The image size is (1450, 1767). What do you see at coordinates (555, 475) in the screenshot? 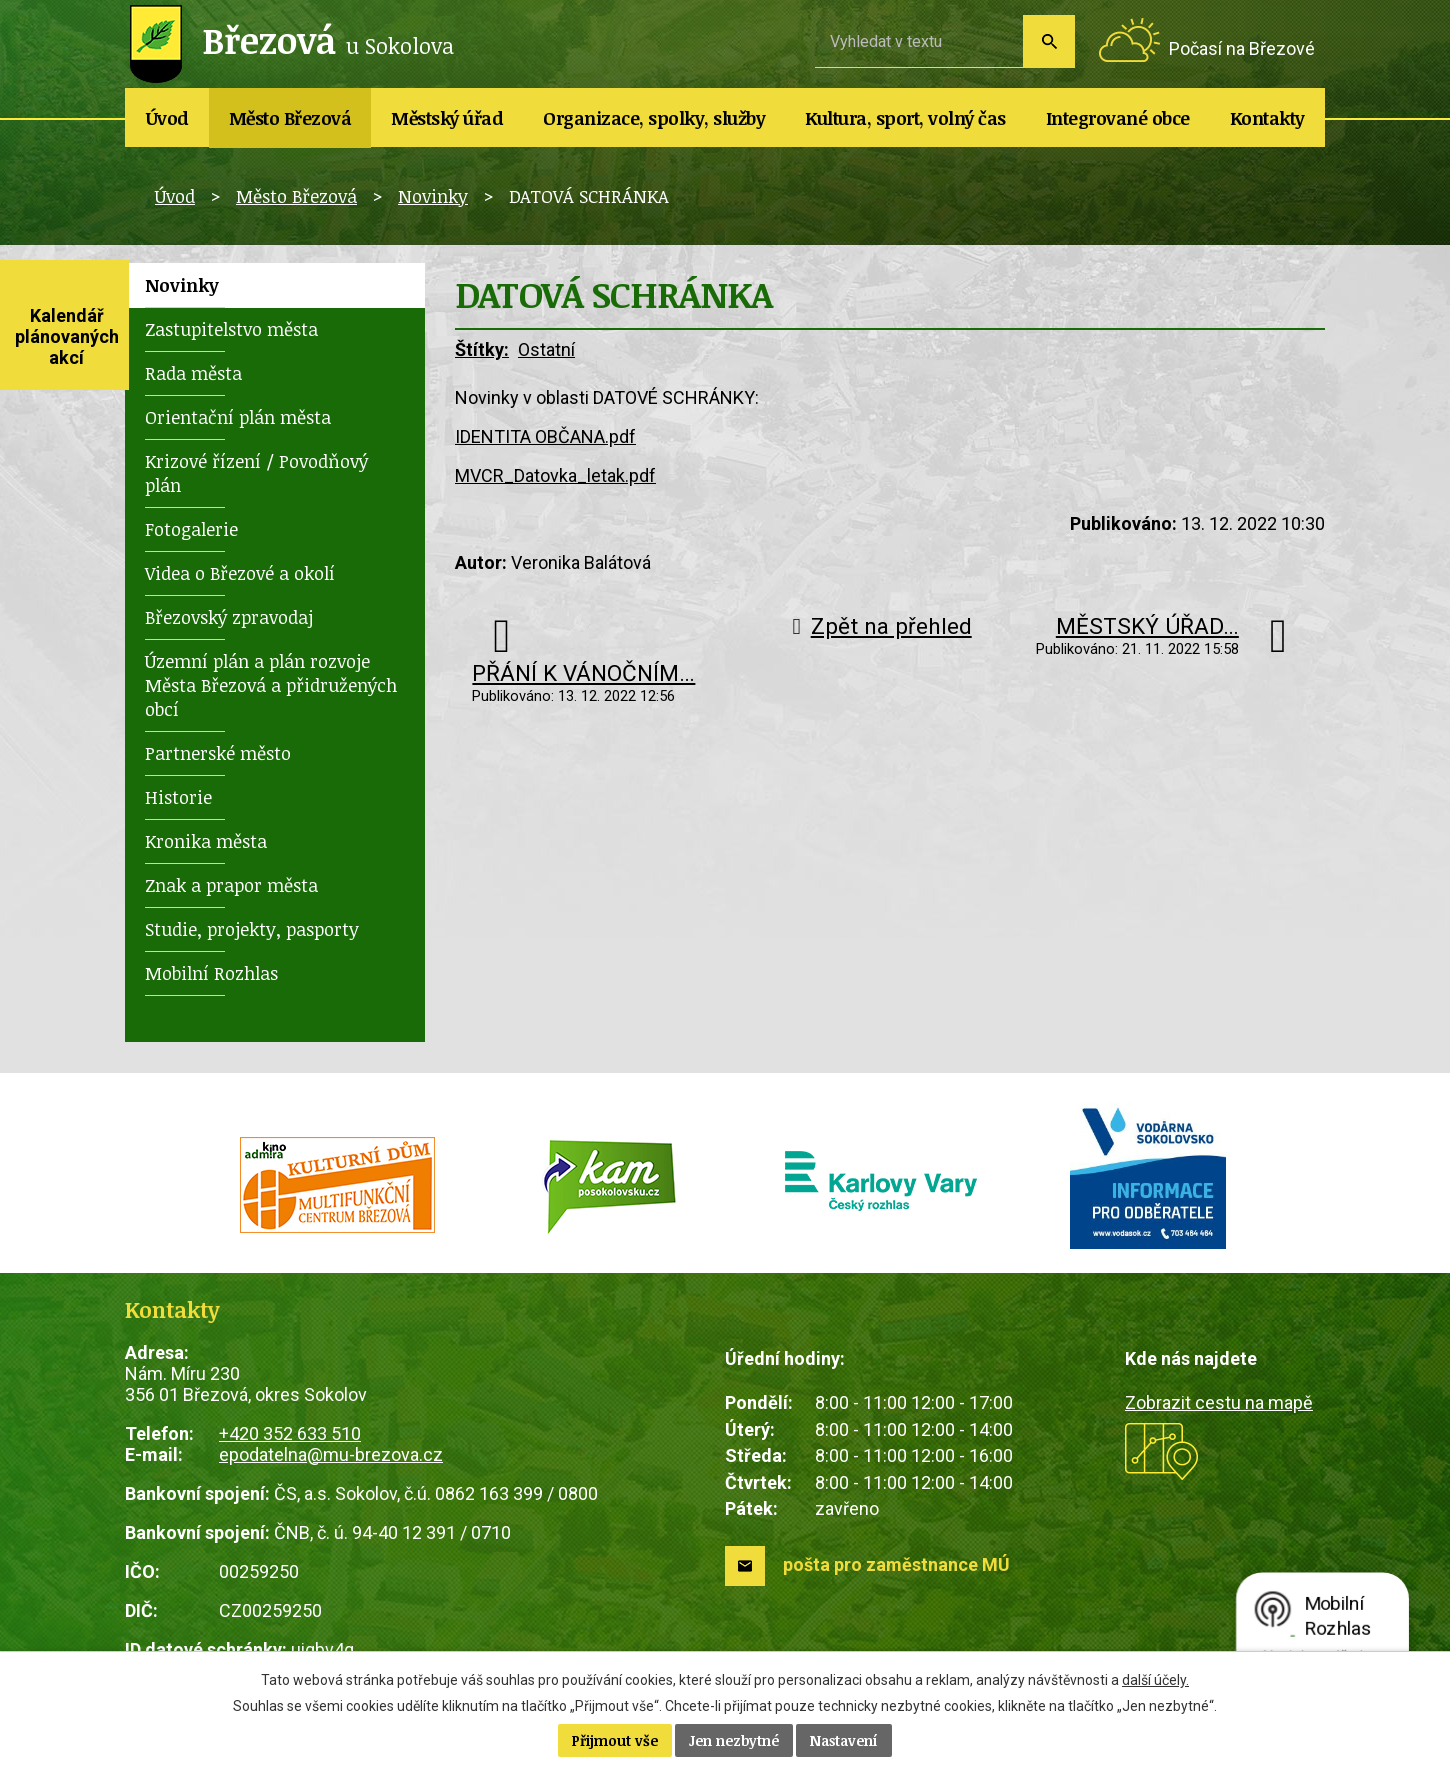
I see `MVCR_Datovka_letak.pdf` at bounding box center [555, 475].